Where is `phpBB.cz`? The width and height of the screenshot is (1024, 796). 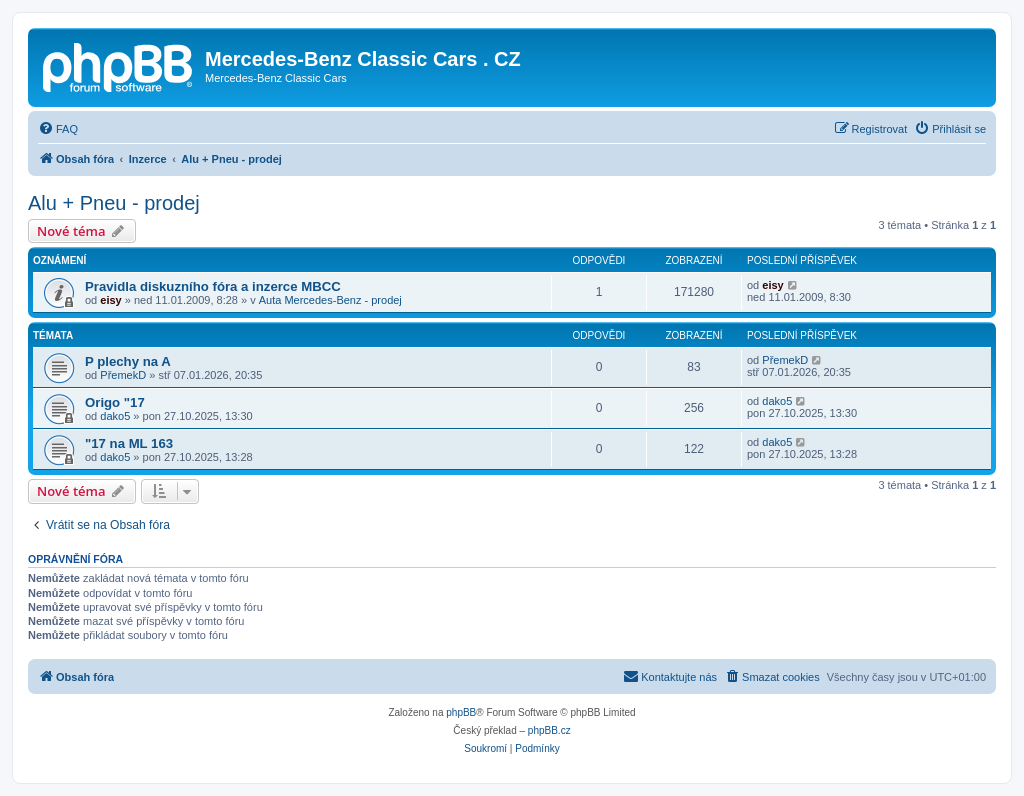 phpBB.cz is located at coordinates (549, 730).